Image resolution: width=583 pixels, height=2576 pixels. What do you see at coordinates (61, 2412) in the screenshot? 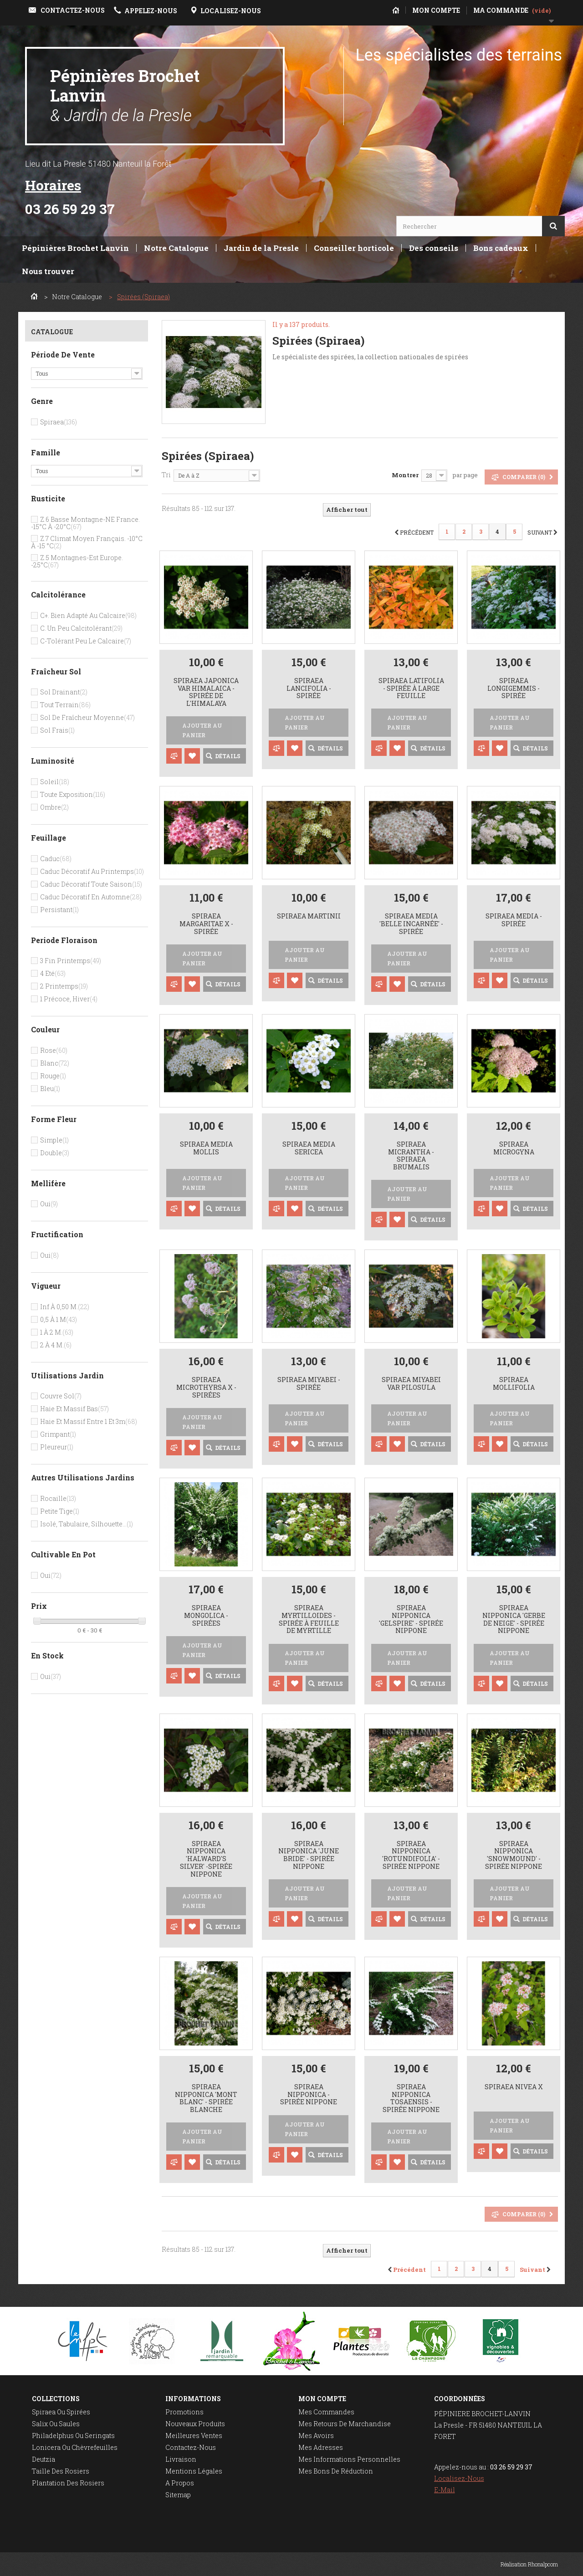
I see `Spiraea ou spirées` at bounding box center [61, 2412].